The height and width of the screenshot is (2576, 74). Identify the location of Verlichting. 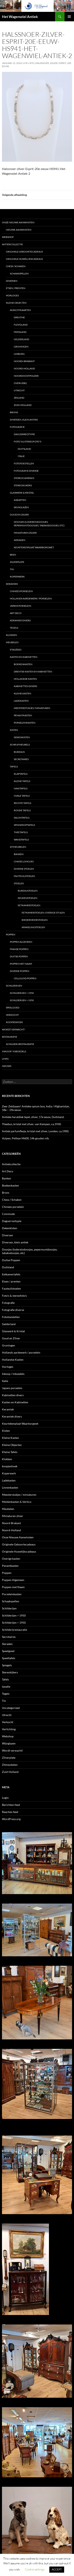
(9, 1729).